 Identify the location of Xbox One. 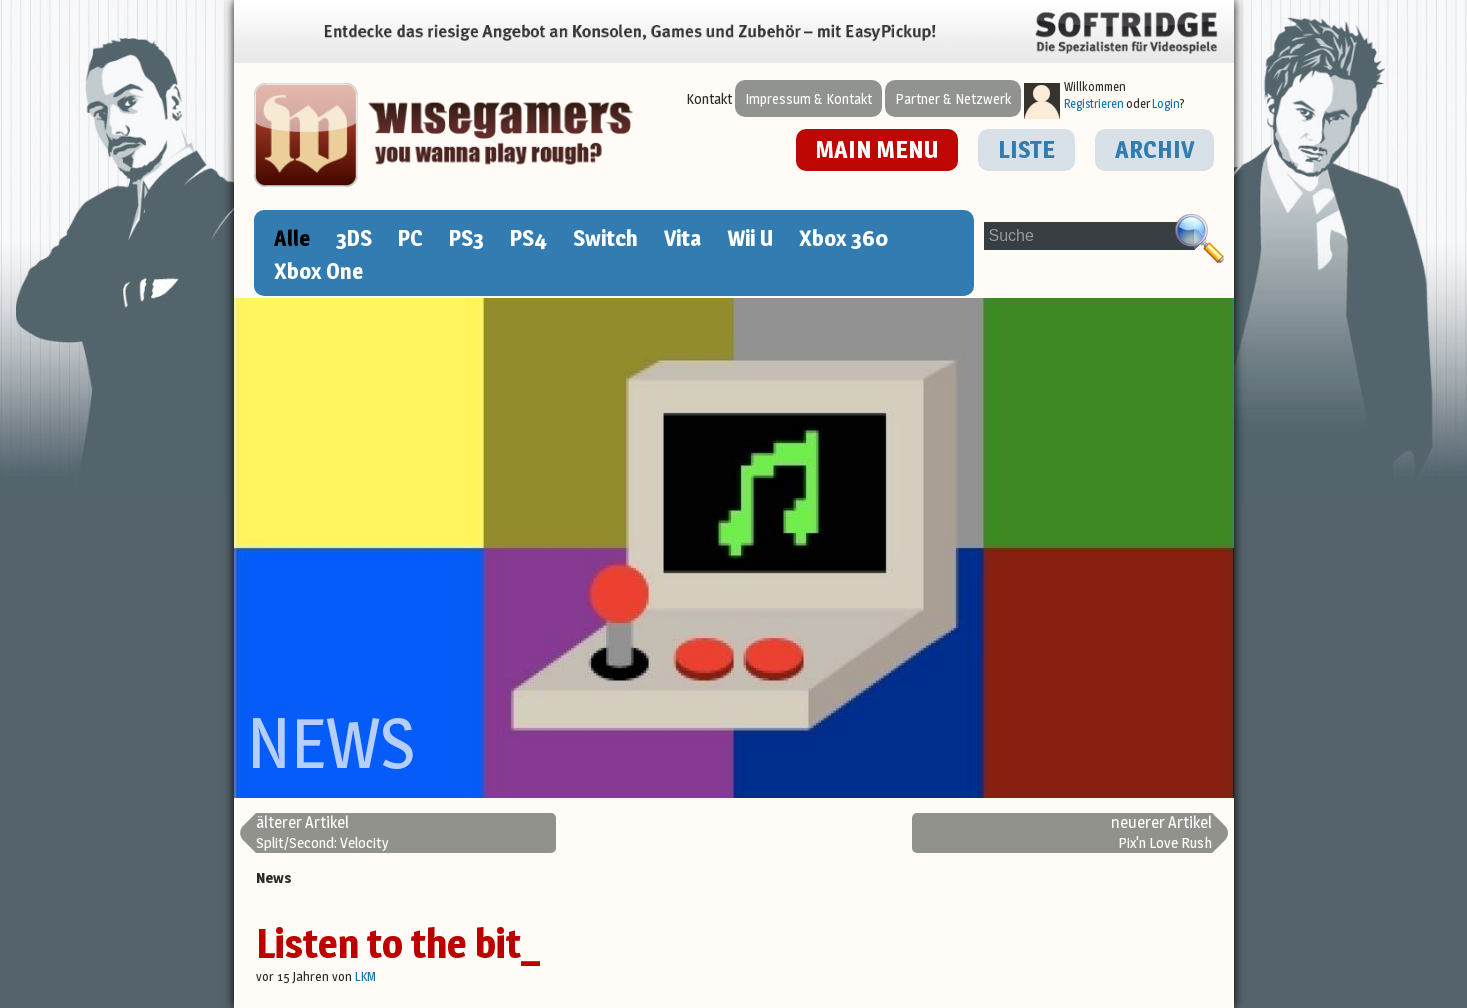
(318, 271).